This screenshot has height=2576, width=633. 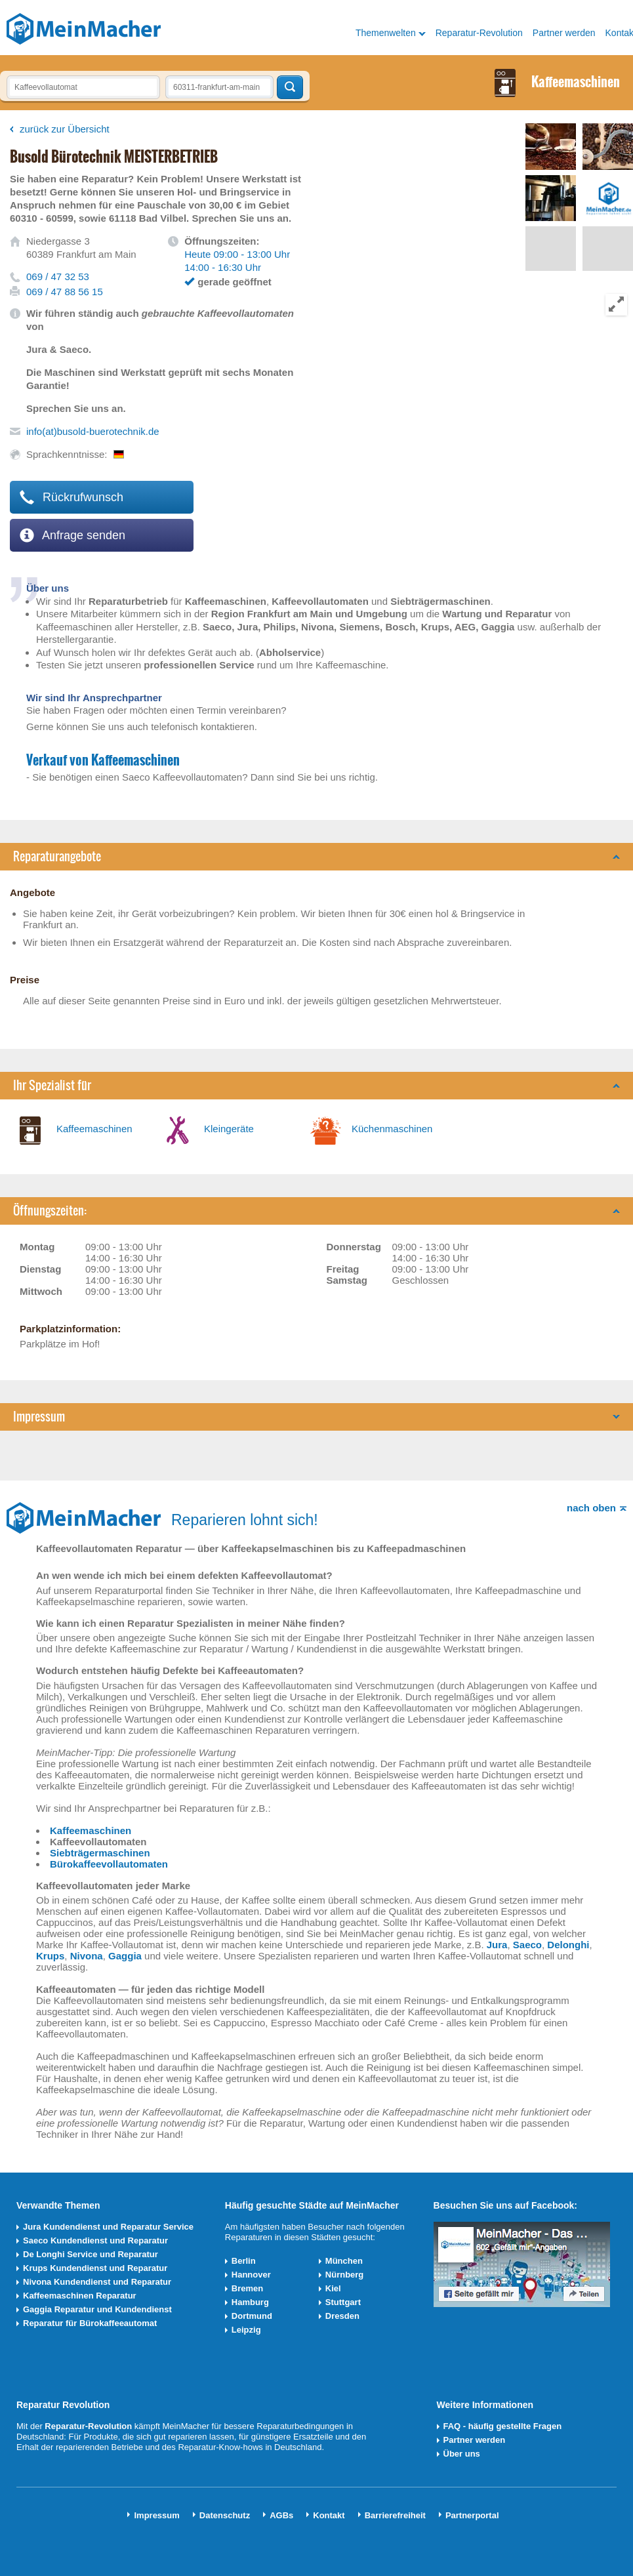 What do you see at coordinates (90, 2254) in the screenshot?
I see `De Longhi Service und Reparatur` at bounding box center [90, 2254].